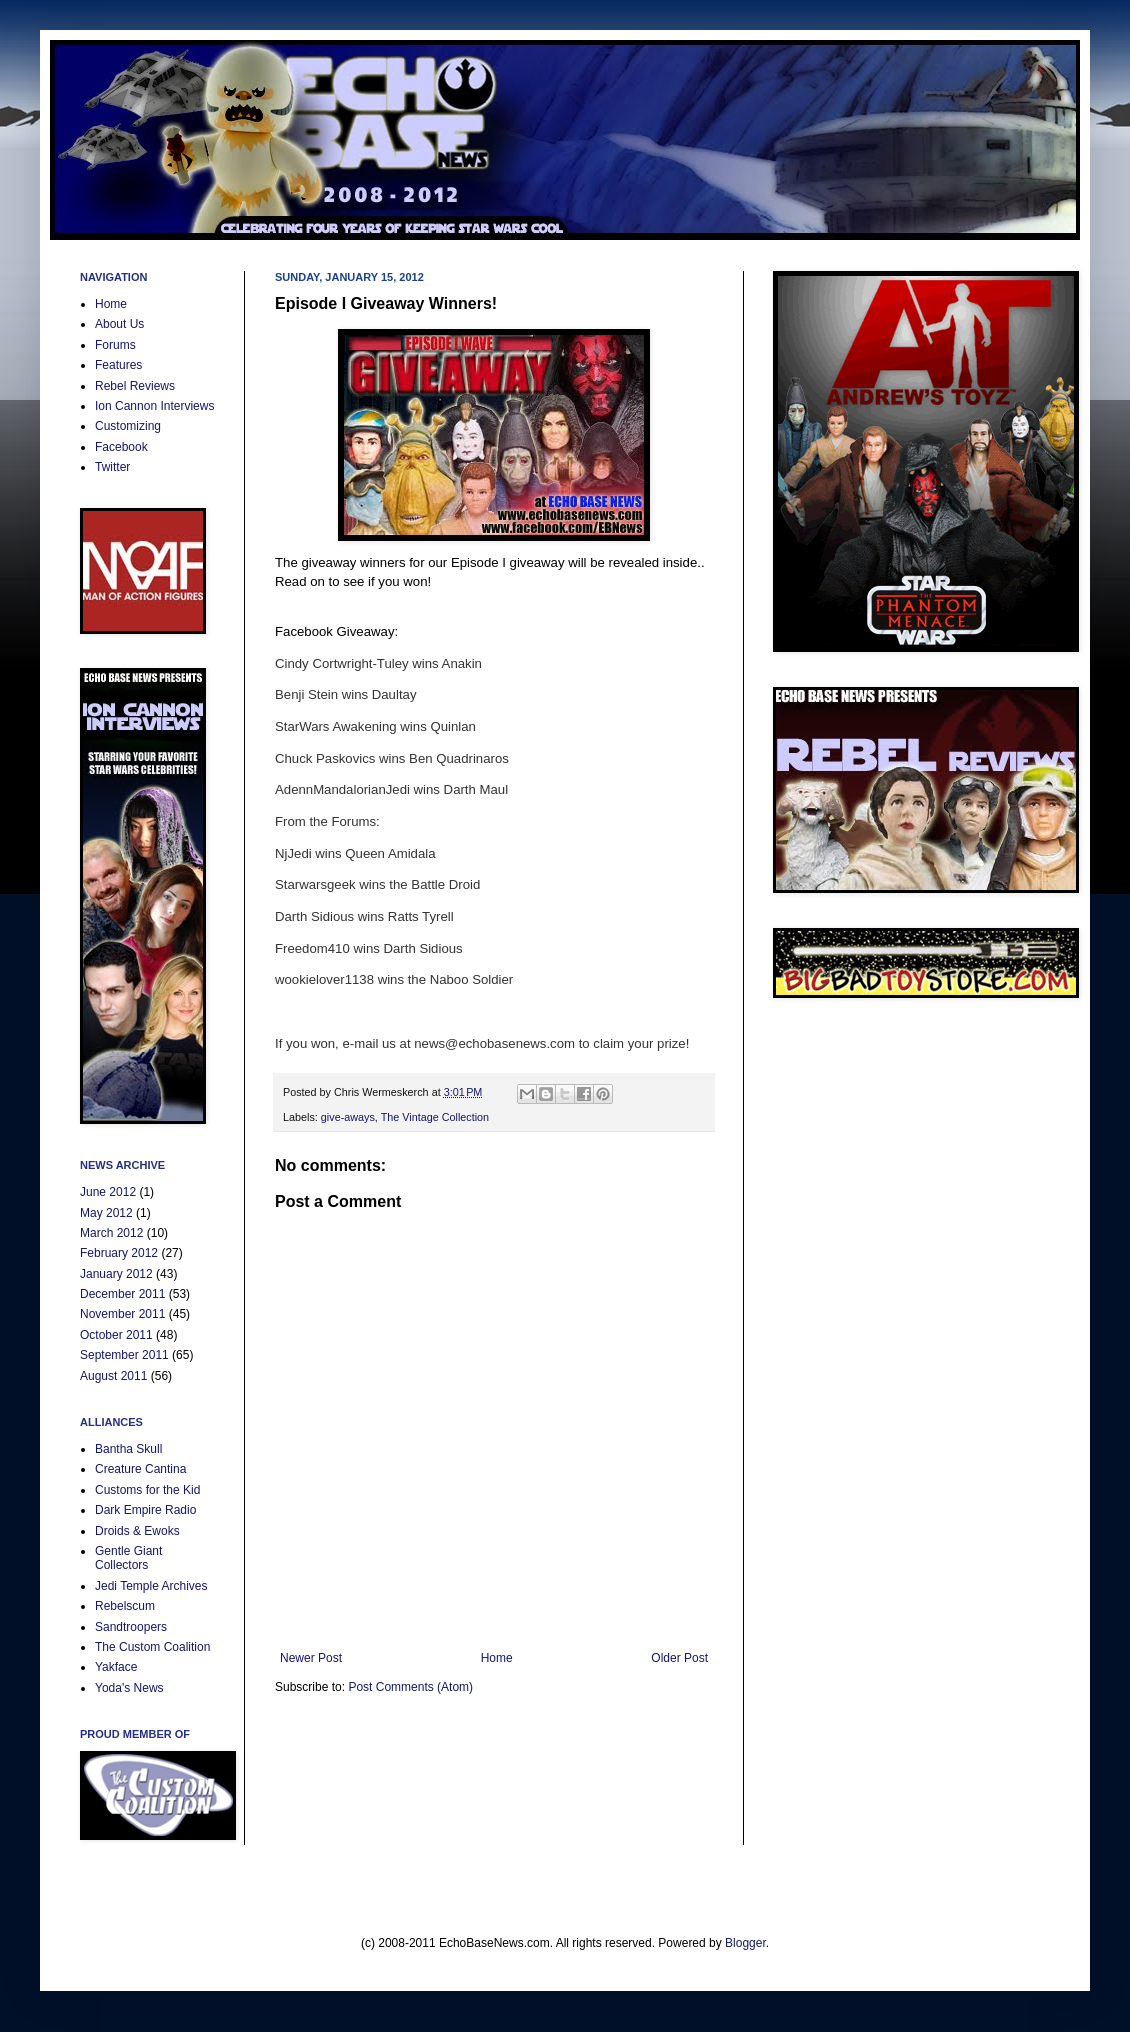 This screenshot has width=1130, height=2032. What do you see at coordinates (679, 1658) in the screenshot?
I see `Older Post` at bounding box center [679, 1658].